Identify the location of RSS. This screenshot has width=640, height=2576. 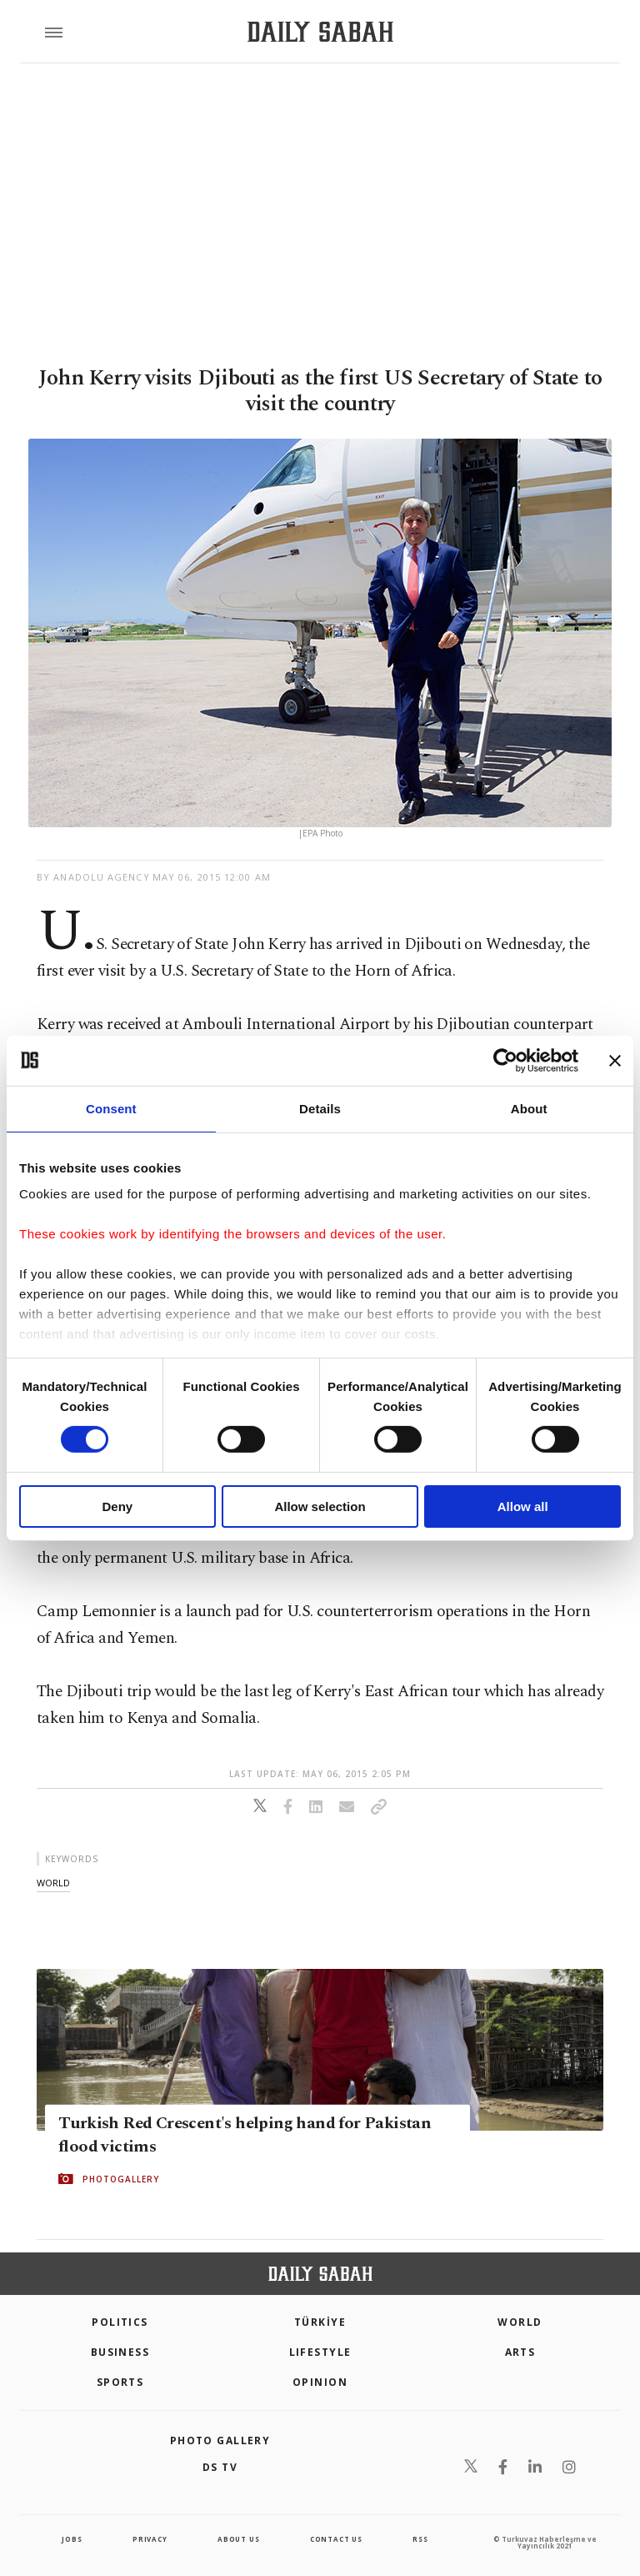
(420, 2538).